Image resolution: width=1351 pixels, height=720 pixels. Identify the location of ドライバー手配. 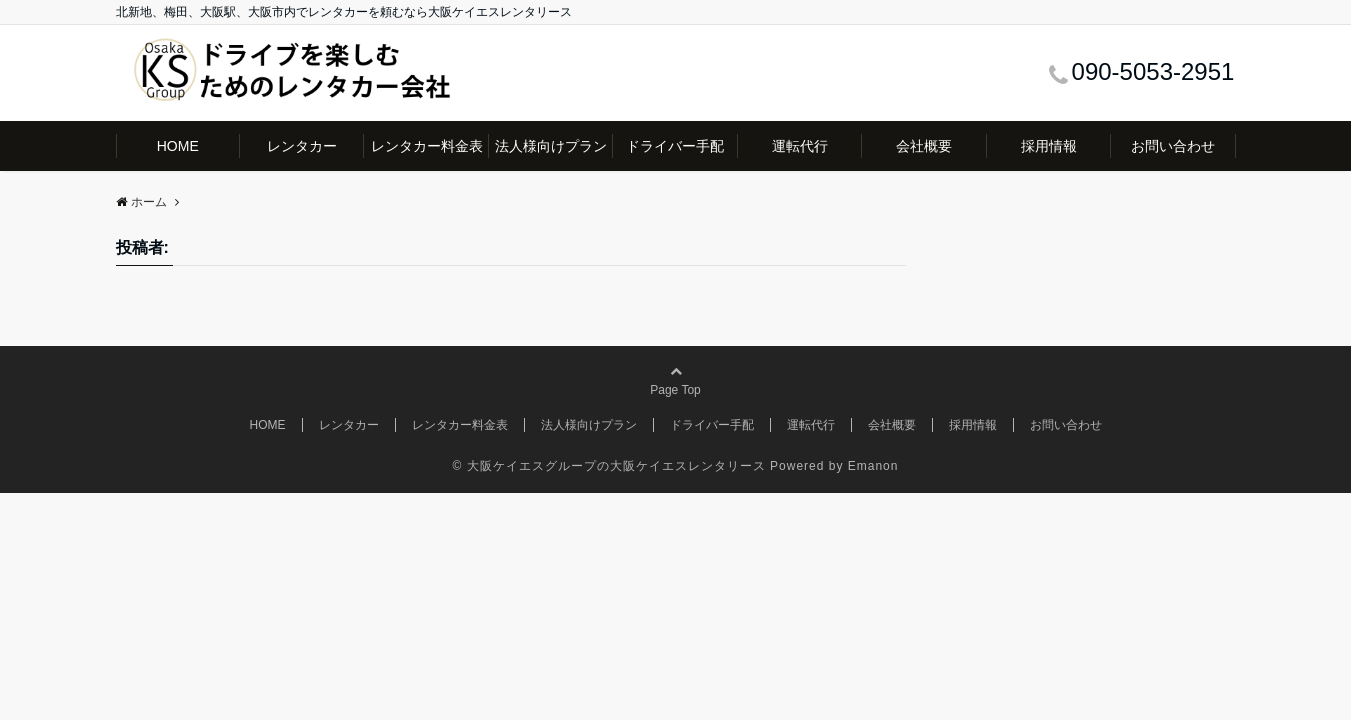
(675, 146).